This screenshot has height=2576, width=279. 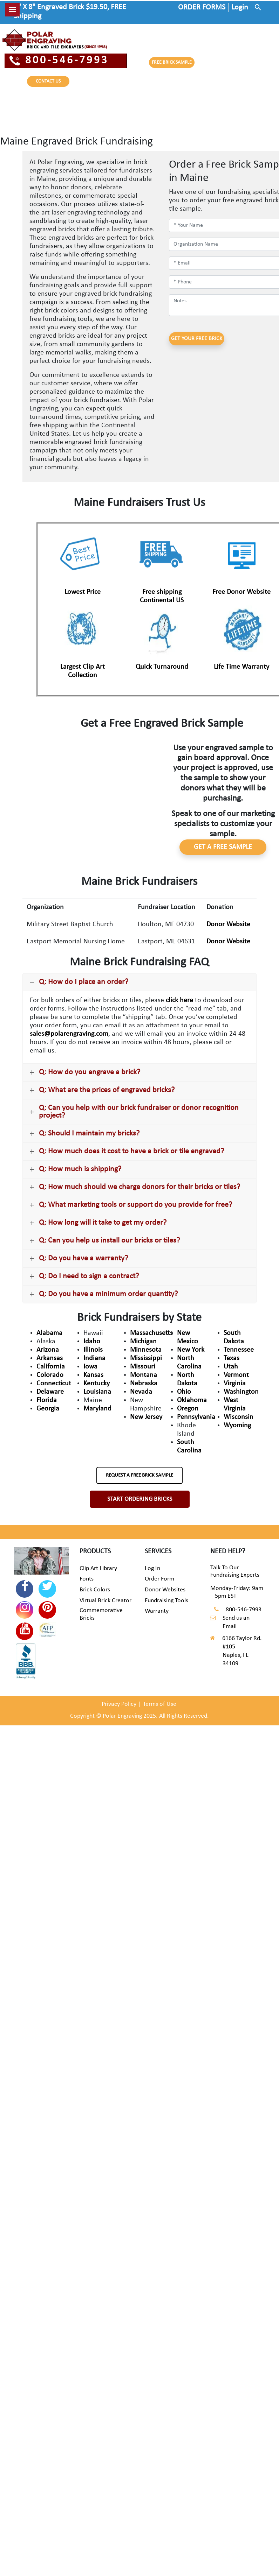 I want to click on Kentucky, so click(x=96, y=1383).